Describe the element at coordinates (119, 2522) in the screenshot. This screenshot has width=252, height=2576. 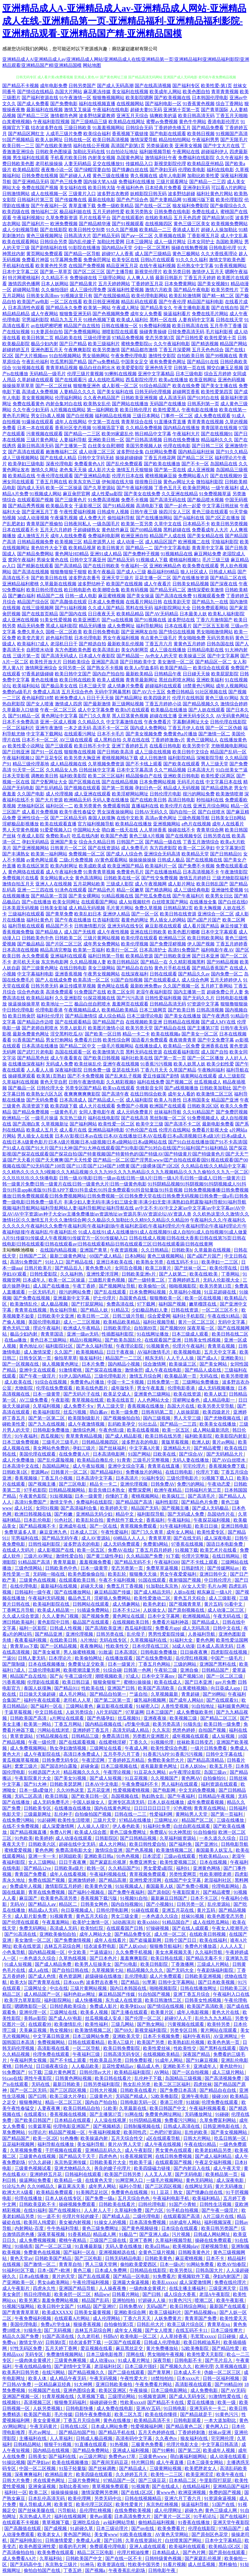
I see `av福利网站导航` at that location.